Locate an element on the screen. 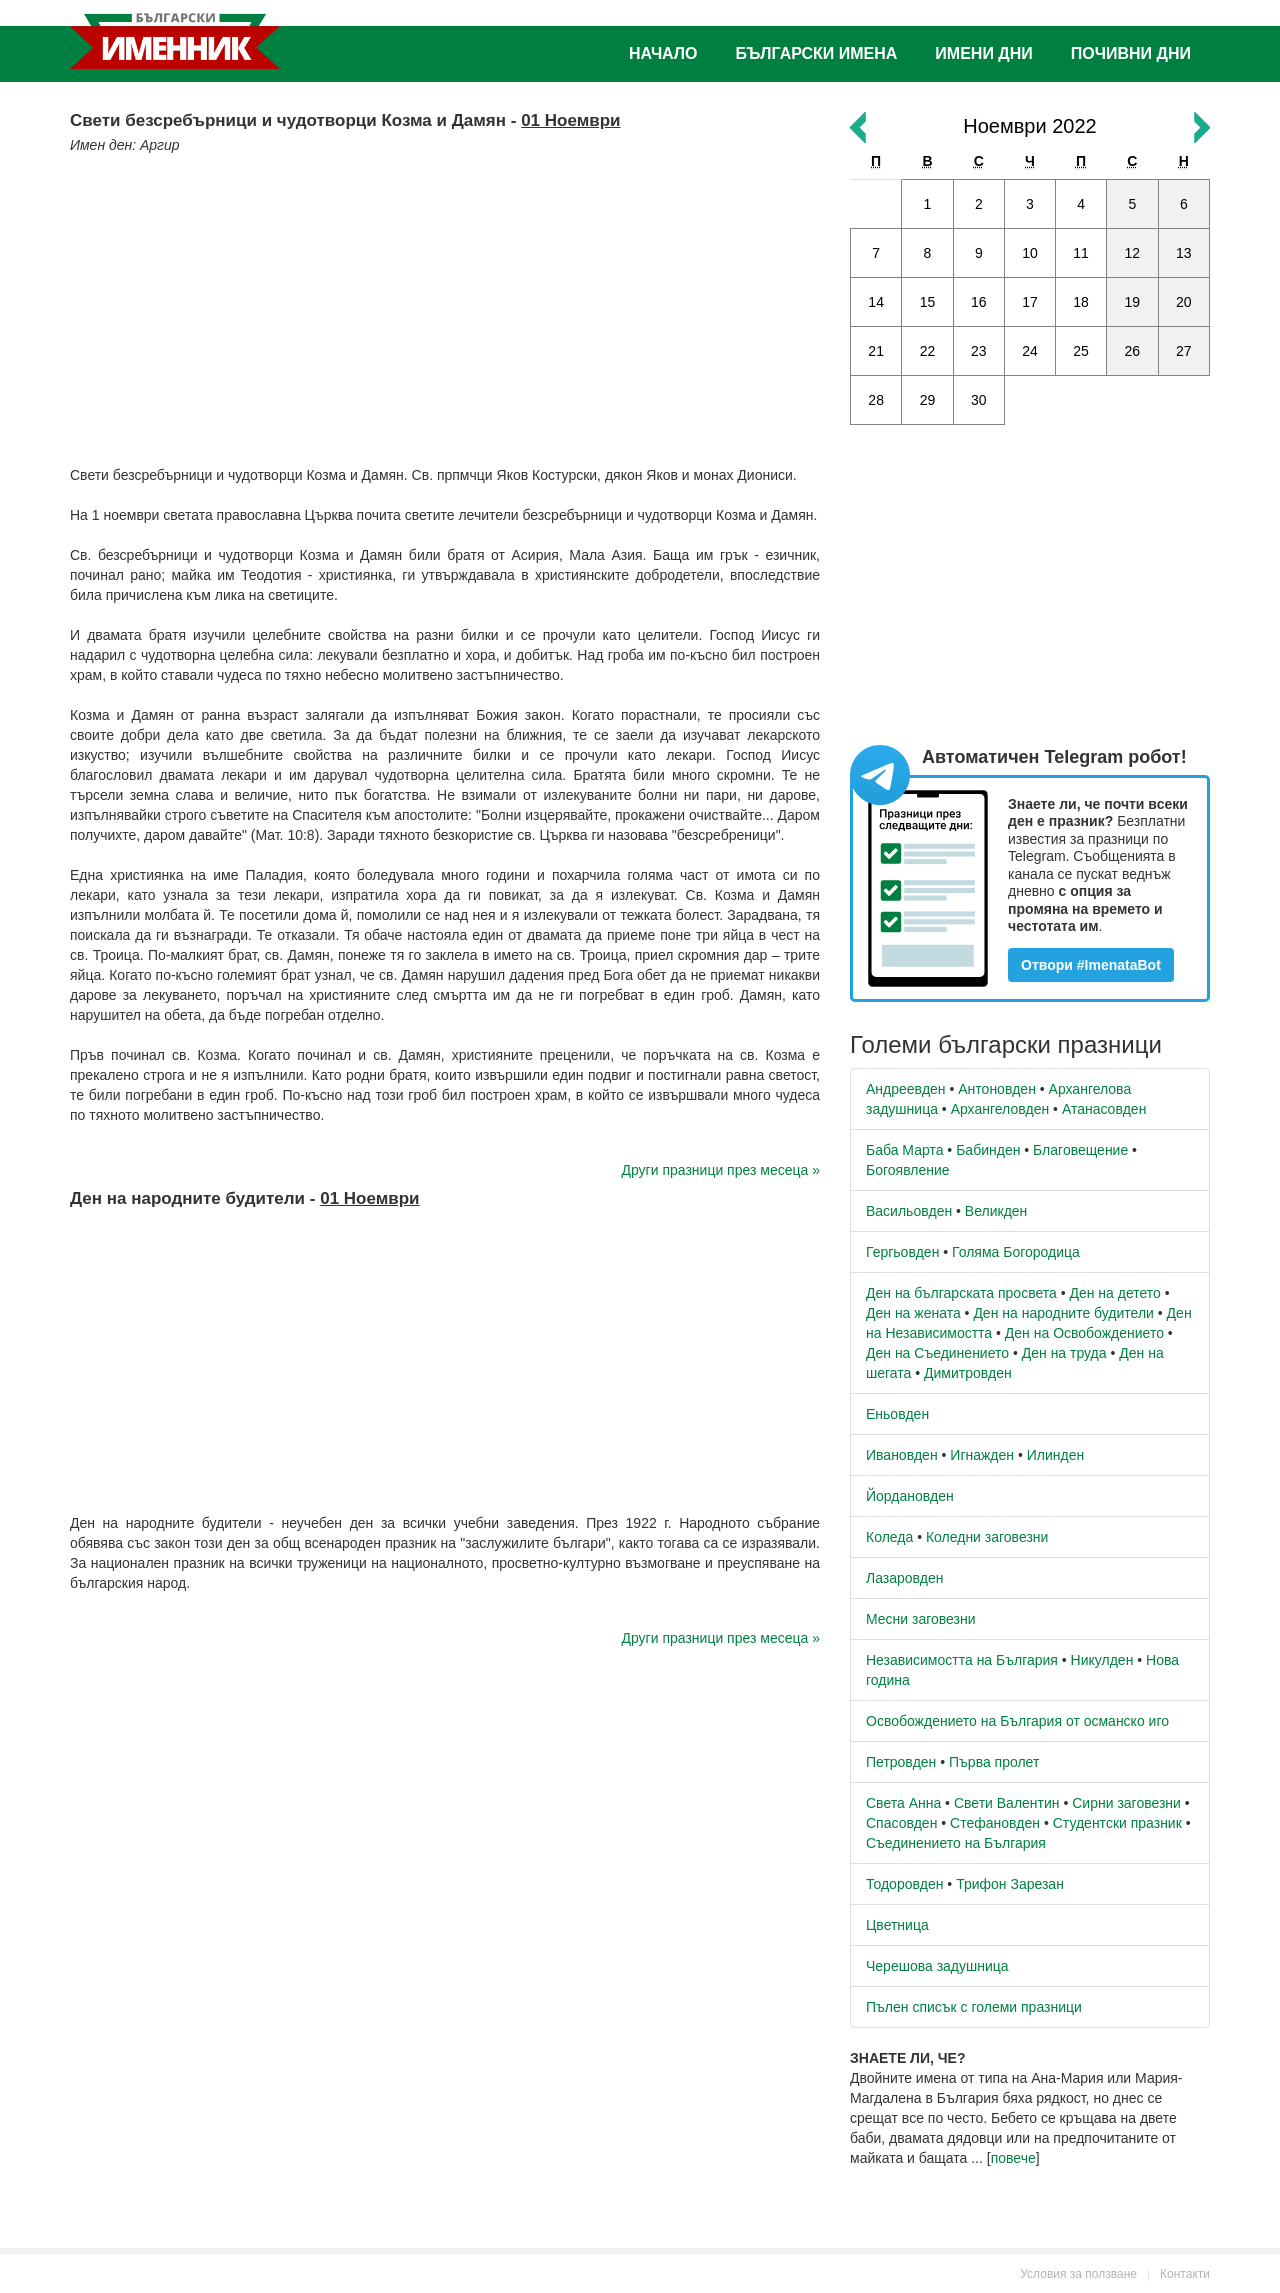 This screenshot has height=2293, width=1280. Васильовден is located at coordinates (909, 1211).